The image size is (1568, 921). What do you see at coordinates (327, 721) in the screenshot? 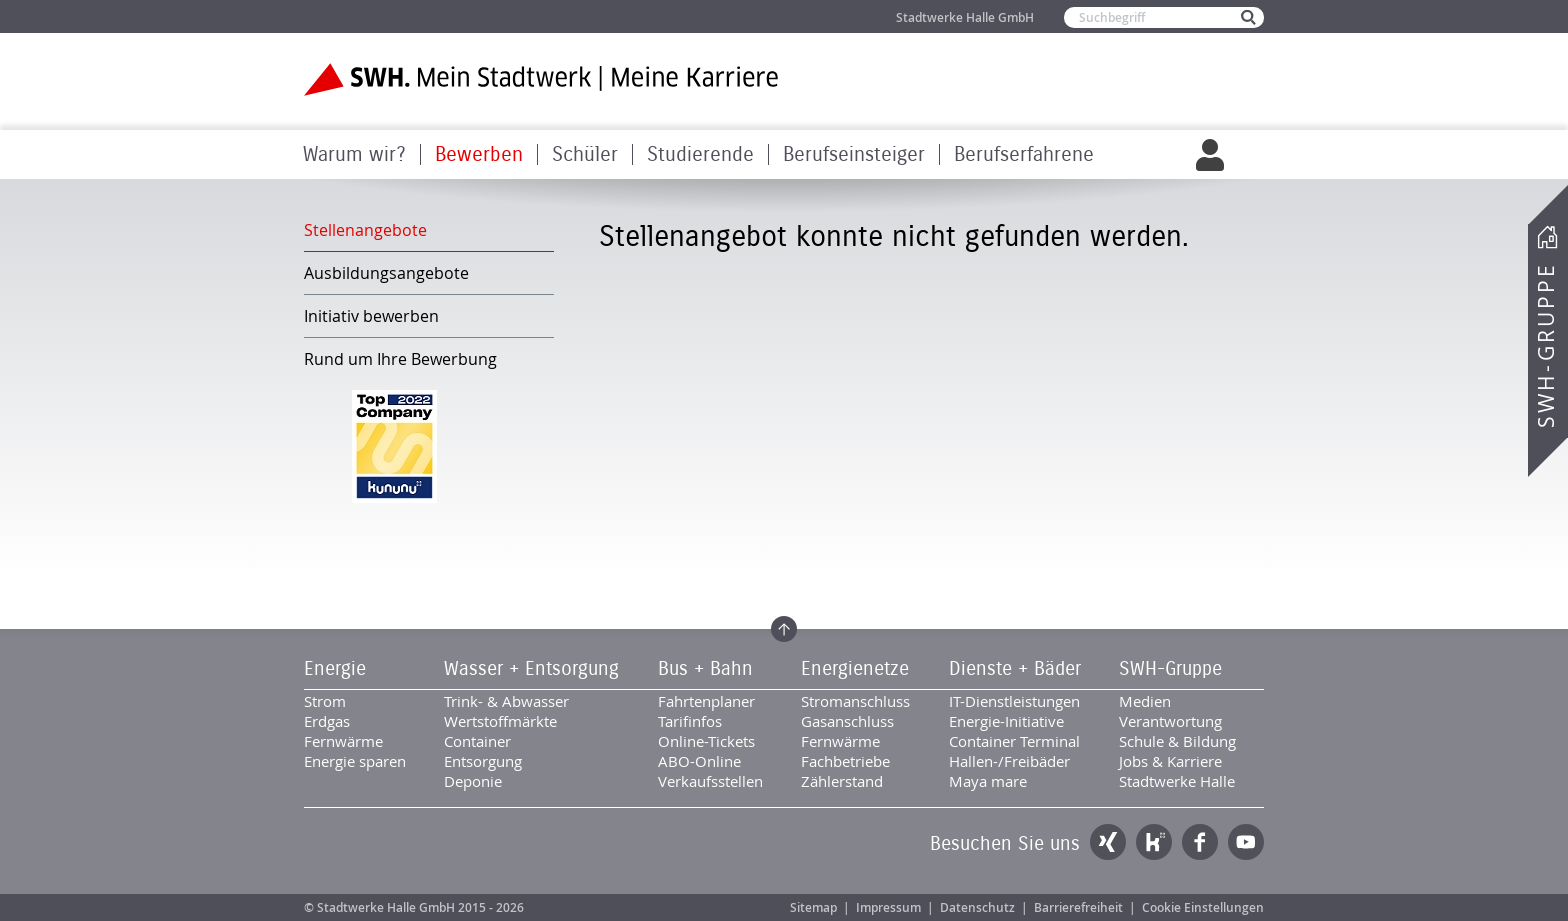
I see `Erdgas` at bounding box center [327, 721].